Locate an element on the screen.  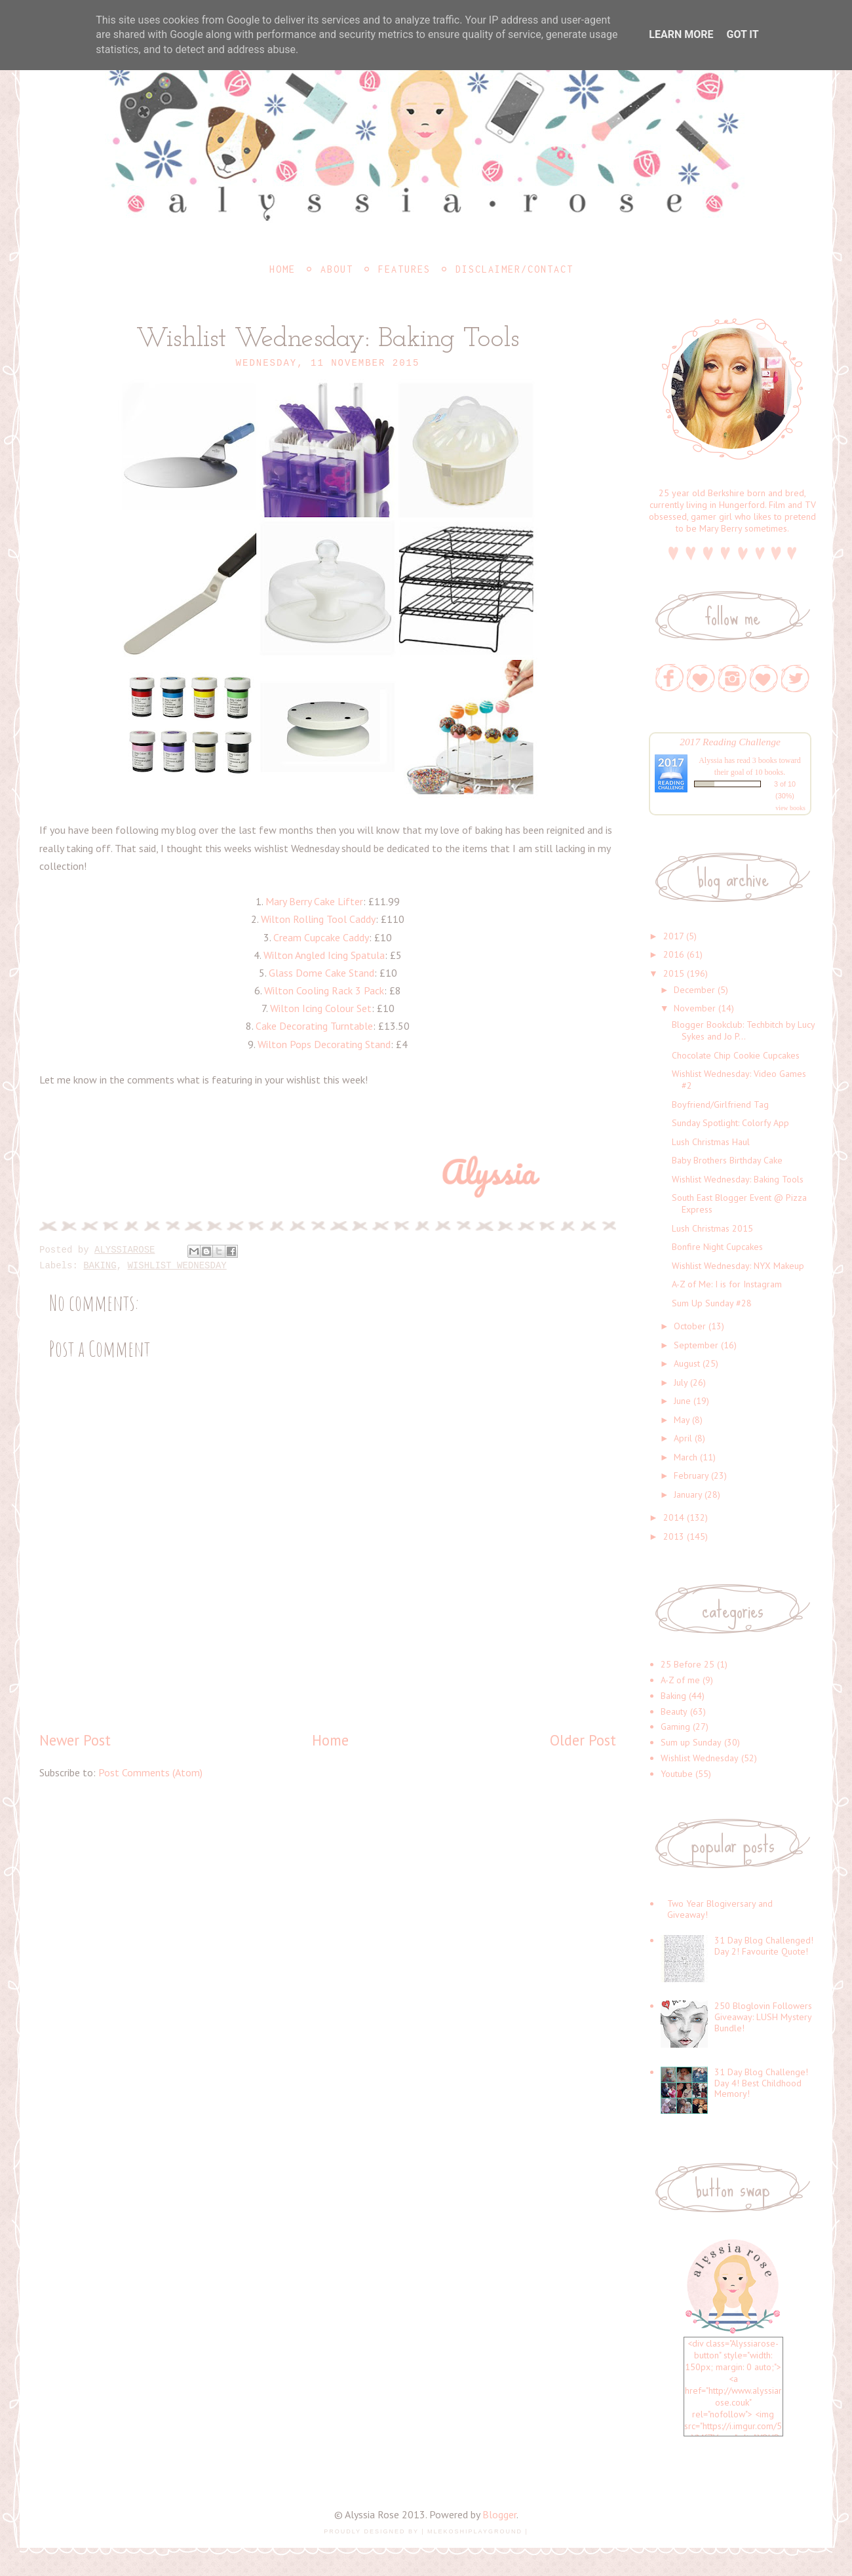
Post Comments (Atom) is located at coordinates (150, 1772).